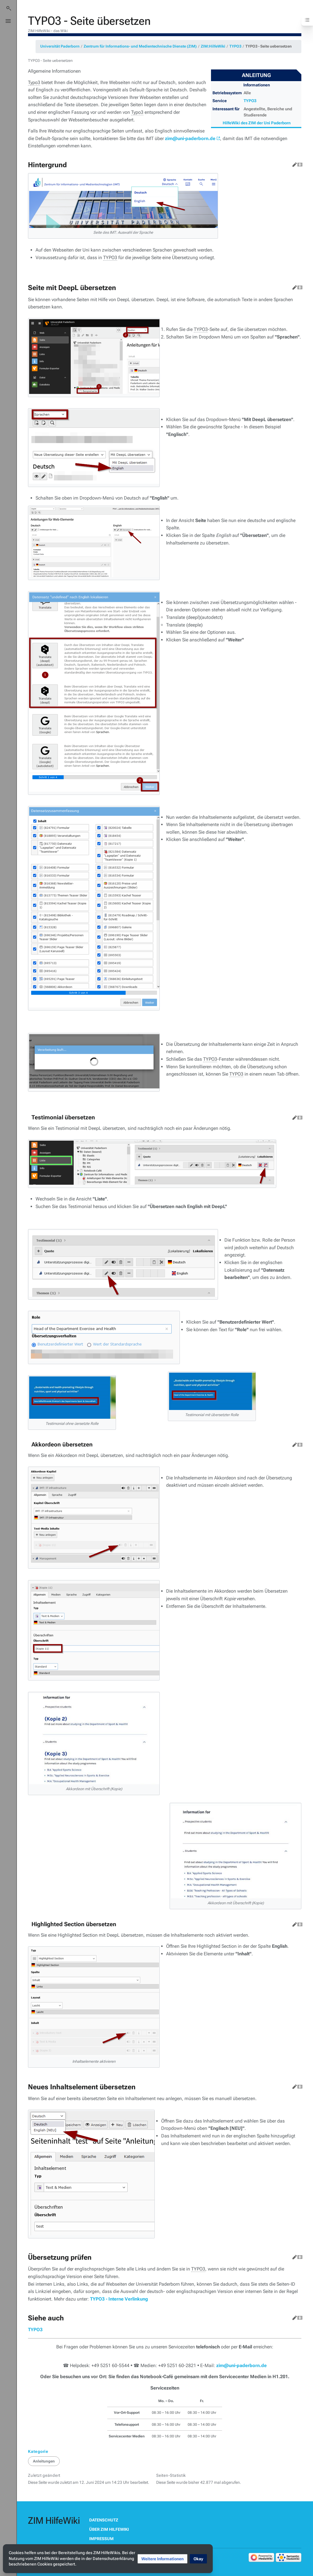 The width and height of the screenshot is (313, 2576). I want to click on Universität Paderborn, so click(60, 46).